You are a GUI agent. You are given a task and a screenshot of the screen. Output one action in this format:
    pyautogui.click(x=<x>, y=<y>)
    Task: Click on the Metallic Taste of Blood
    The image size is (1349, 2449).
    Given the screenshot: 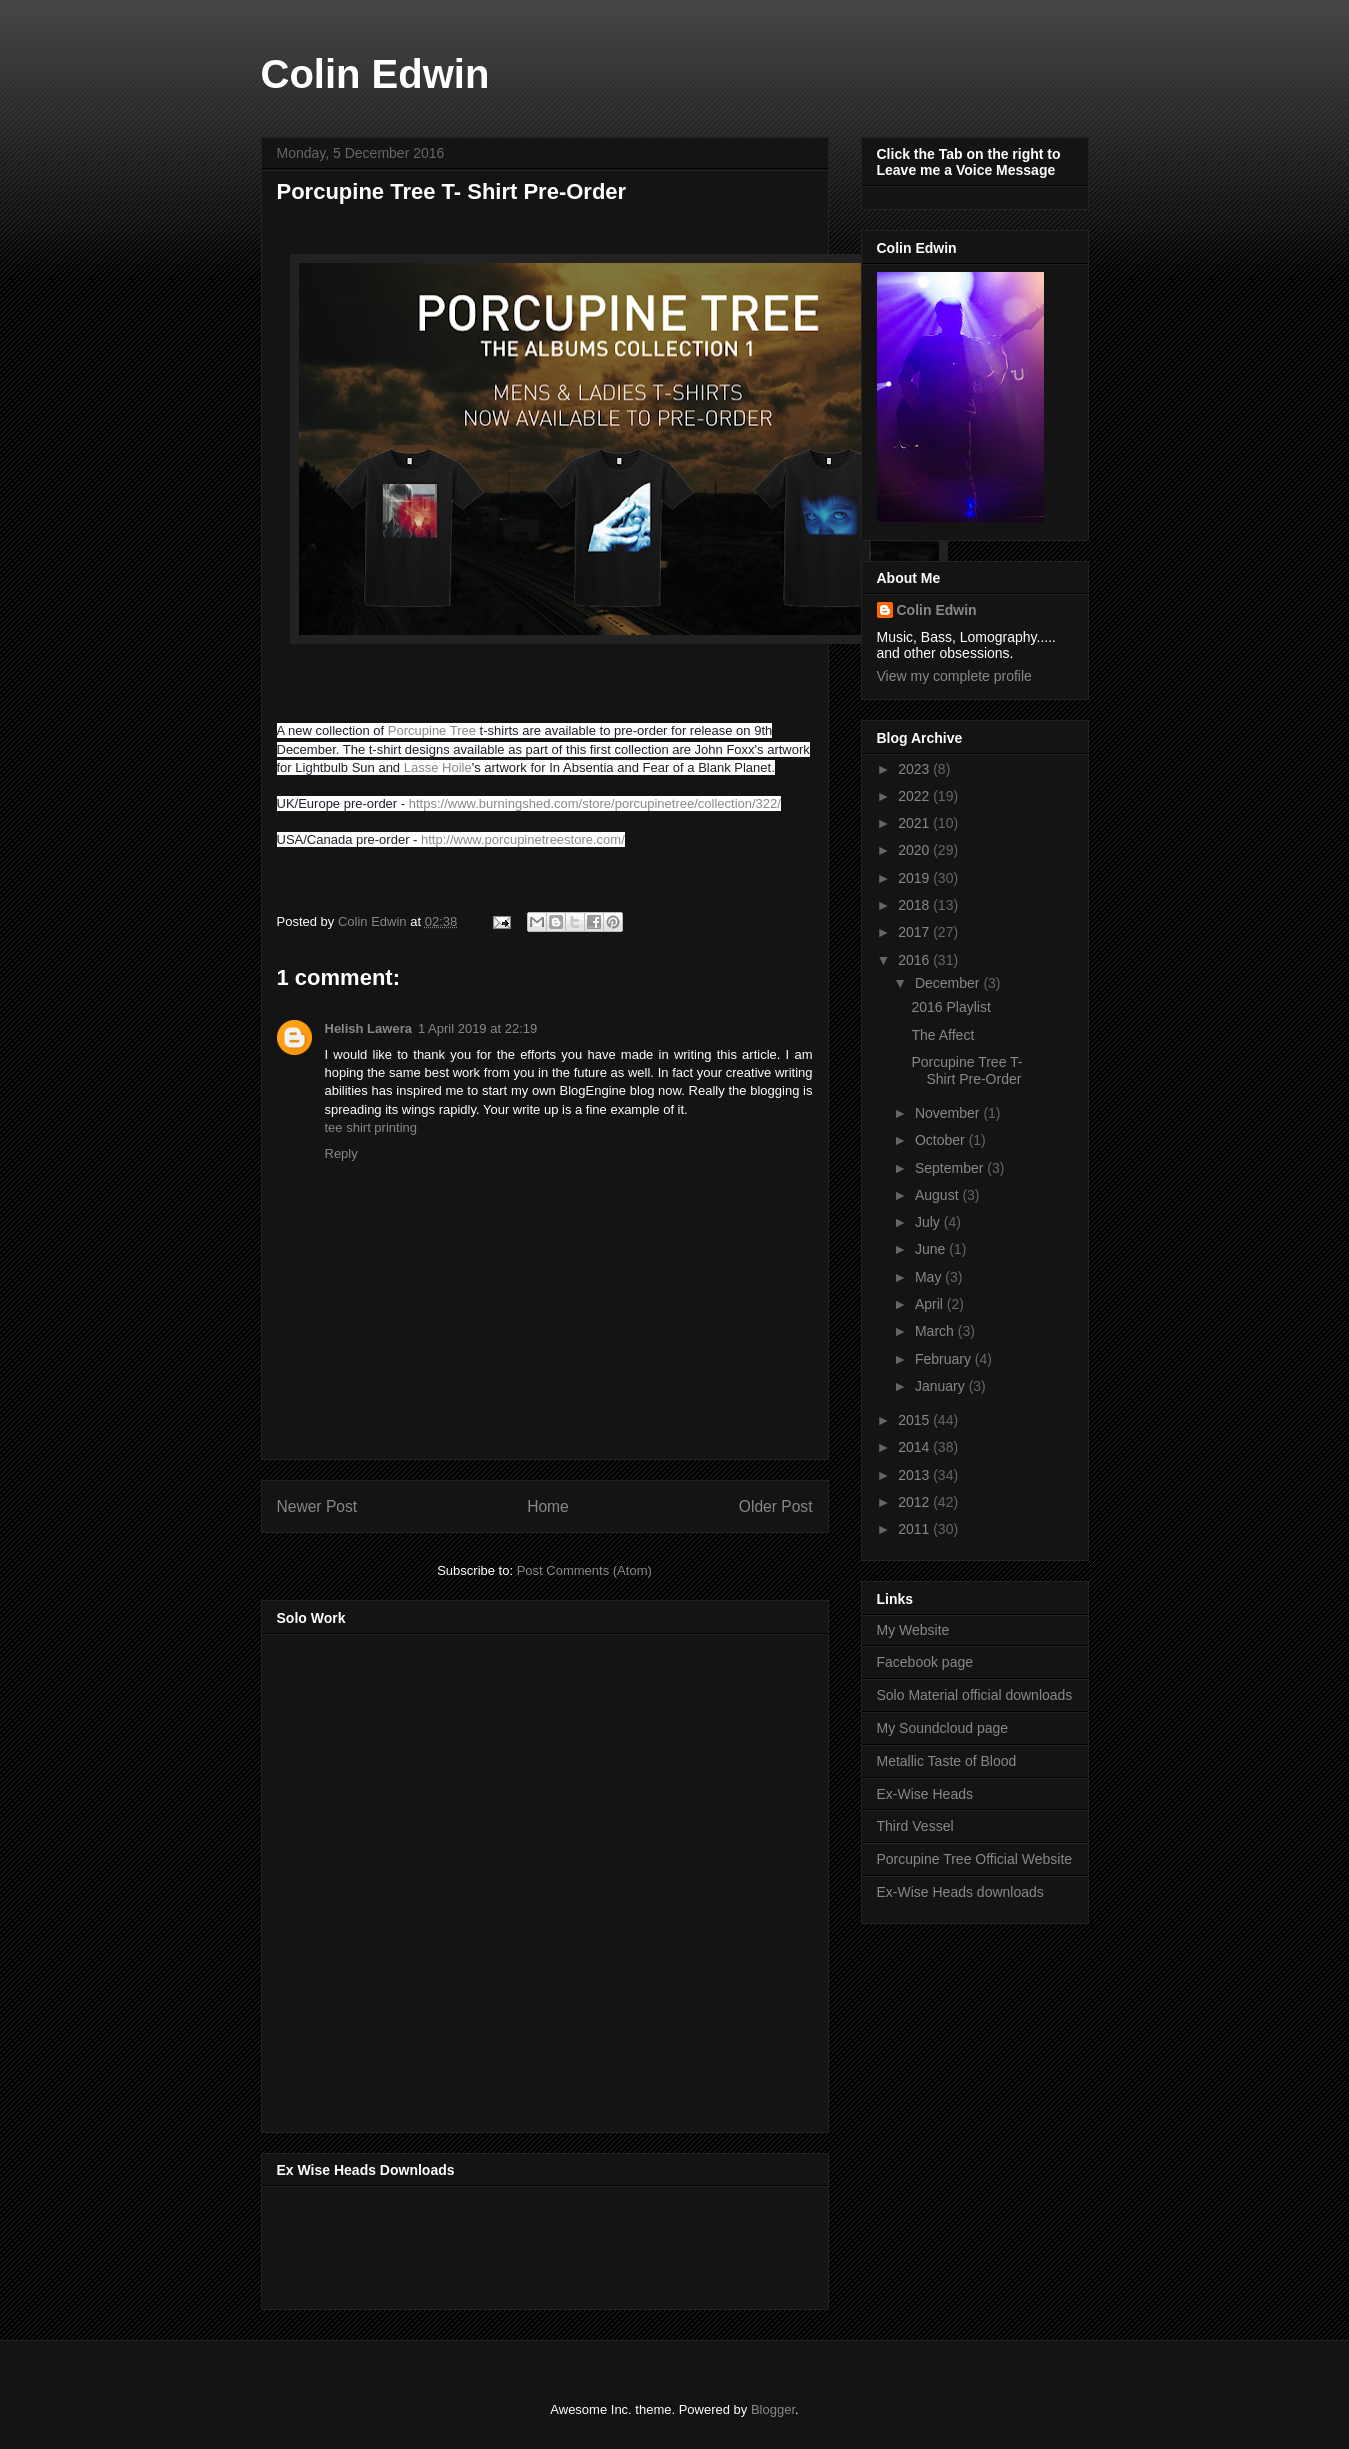 What is the action you would take?
    pyautogui.click(x=947, y=1761)
    